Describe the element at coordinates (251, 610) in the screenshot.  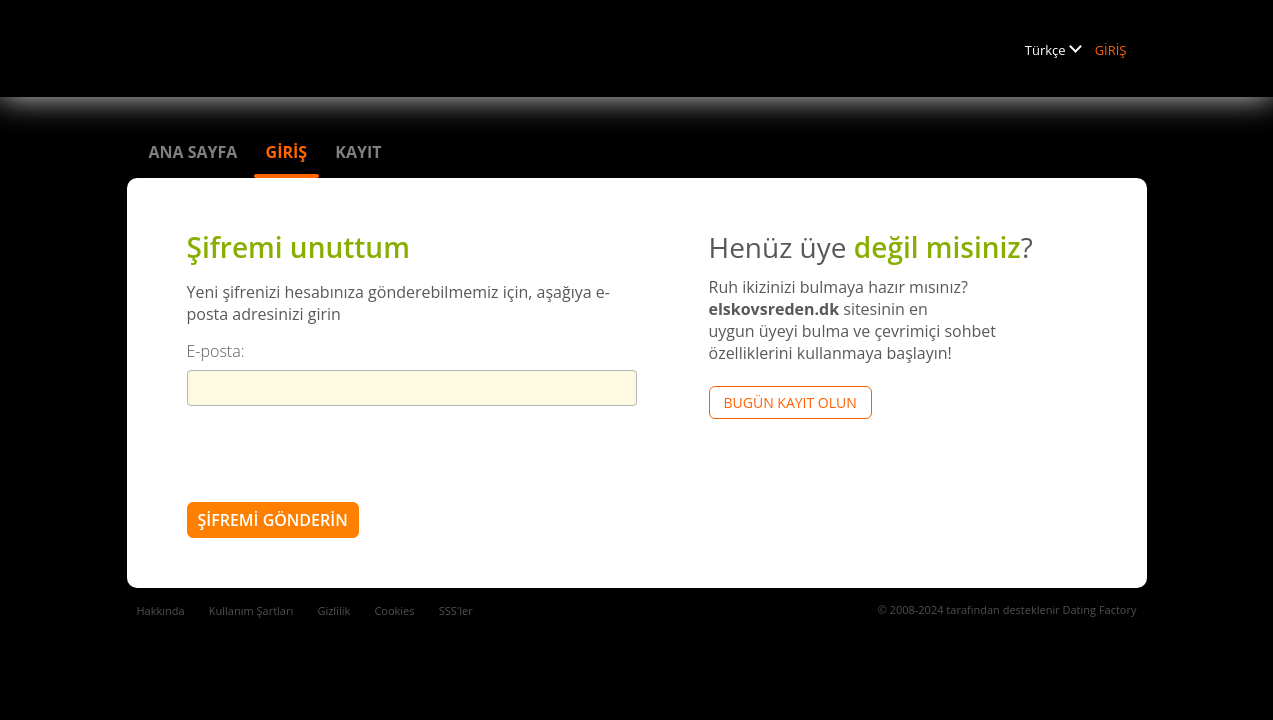
I see `Kullanım Şartları` at that location.